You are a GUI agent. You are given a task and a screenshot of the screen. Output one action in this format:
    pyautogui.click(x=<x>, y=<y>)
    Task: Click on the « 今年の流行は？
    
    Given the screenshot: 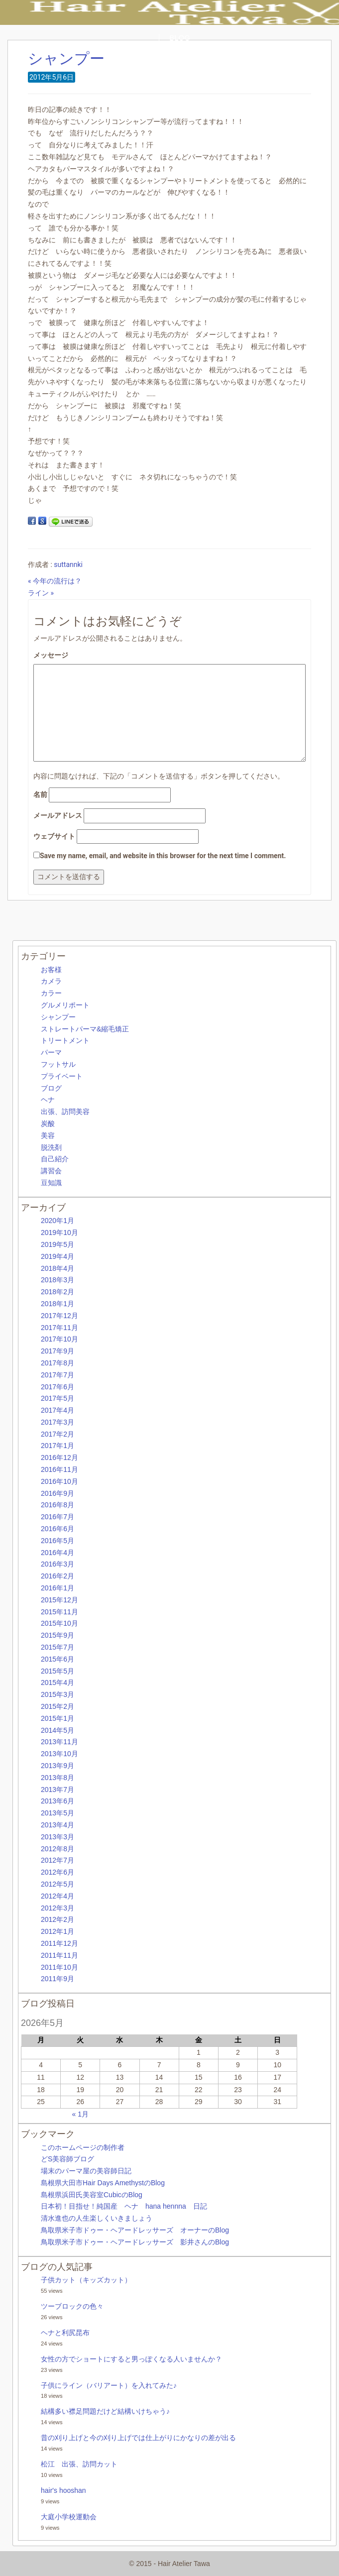 What is the action you would take?
    pyautogui.click(x=55, y=581)
    